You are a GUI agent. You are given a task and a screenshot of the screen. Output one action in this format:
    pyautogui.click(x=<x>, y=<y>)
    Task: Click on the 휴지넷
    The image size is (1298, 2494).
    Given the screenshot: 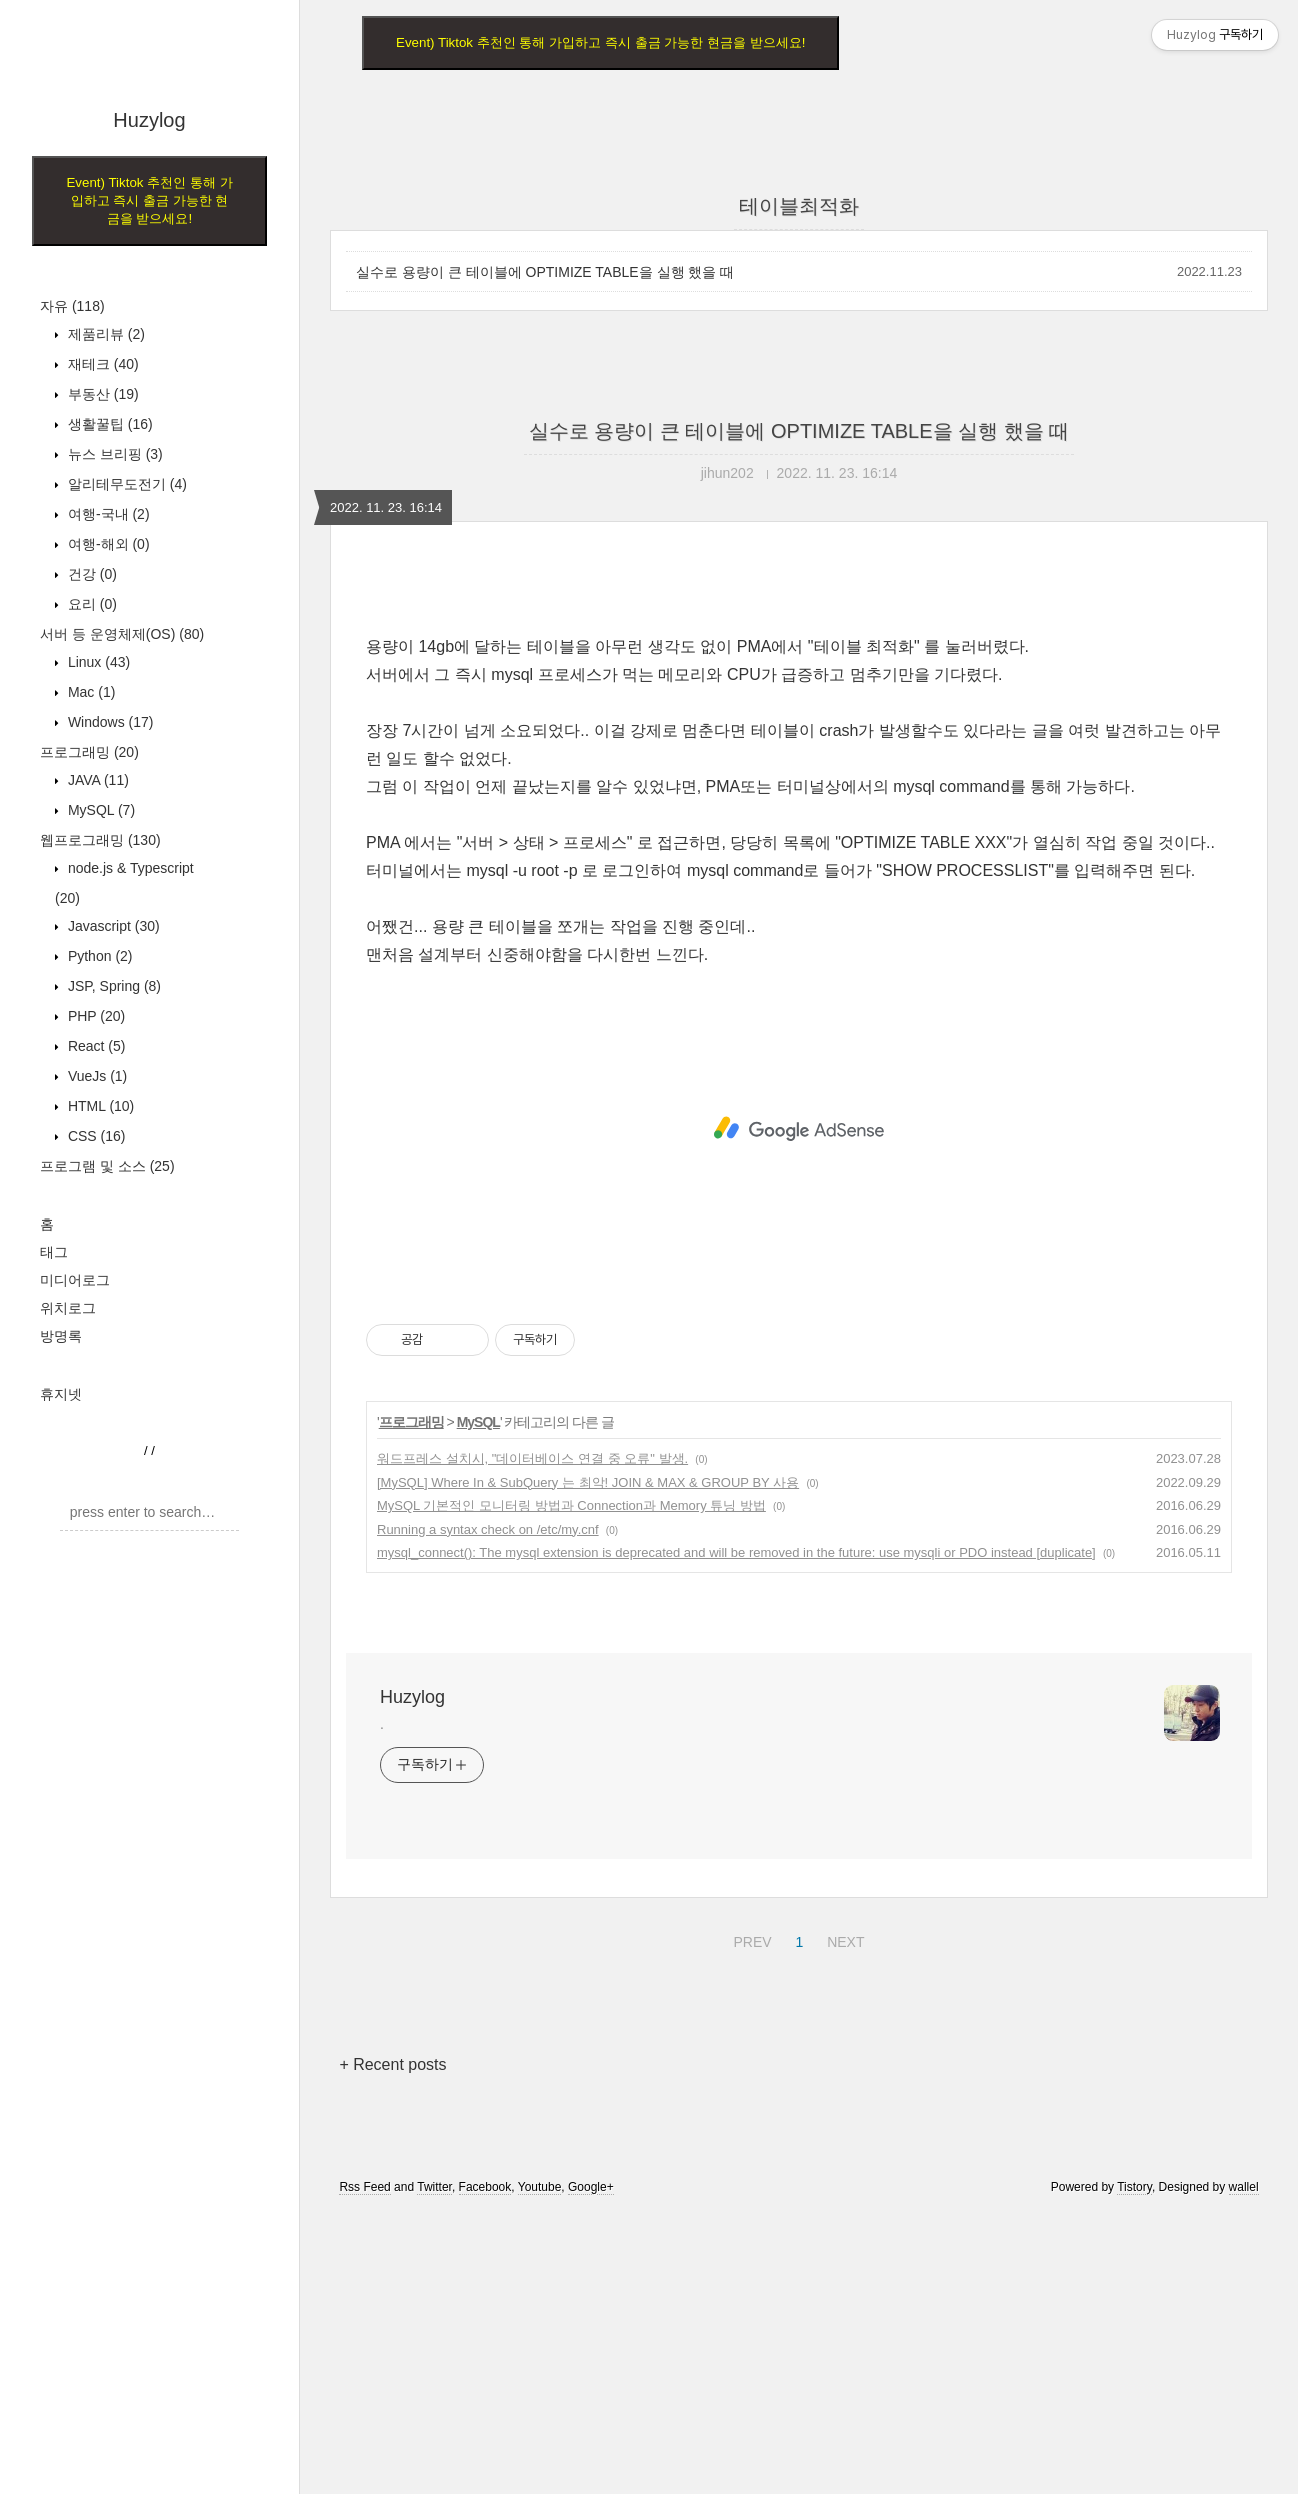 What is the action you would take?
    pyautogui.click(x=61, y=1394)
    